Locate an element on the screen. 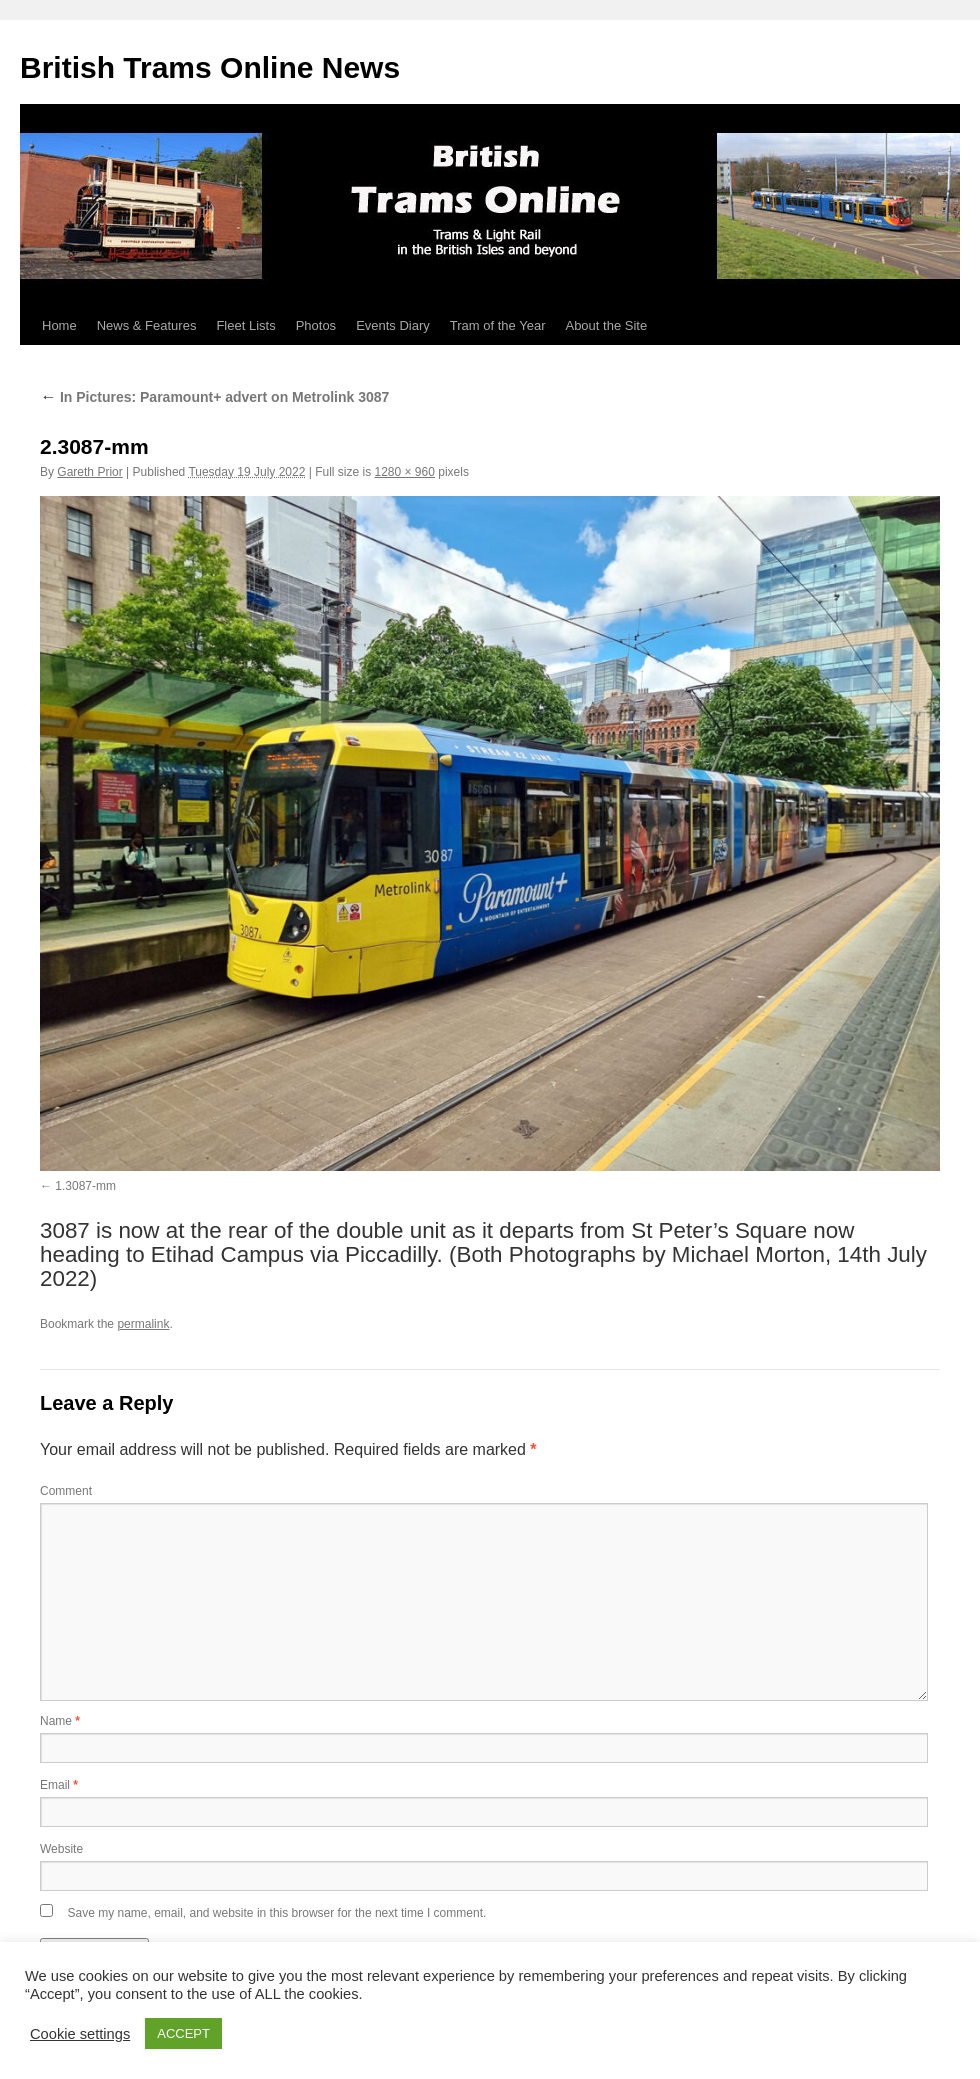 Image resolution: width=980 pixels, height=2079 pixels. Website is located at coordinates (61, 1849).